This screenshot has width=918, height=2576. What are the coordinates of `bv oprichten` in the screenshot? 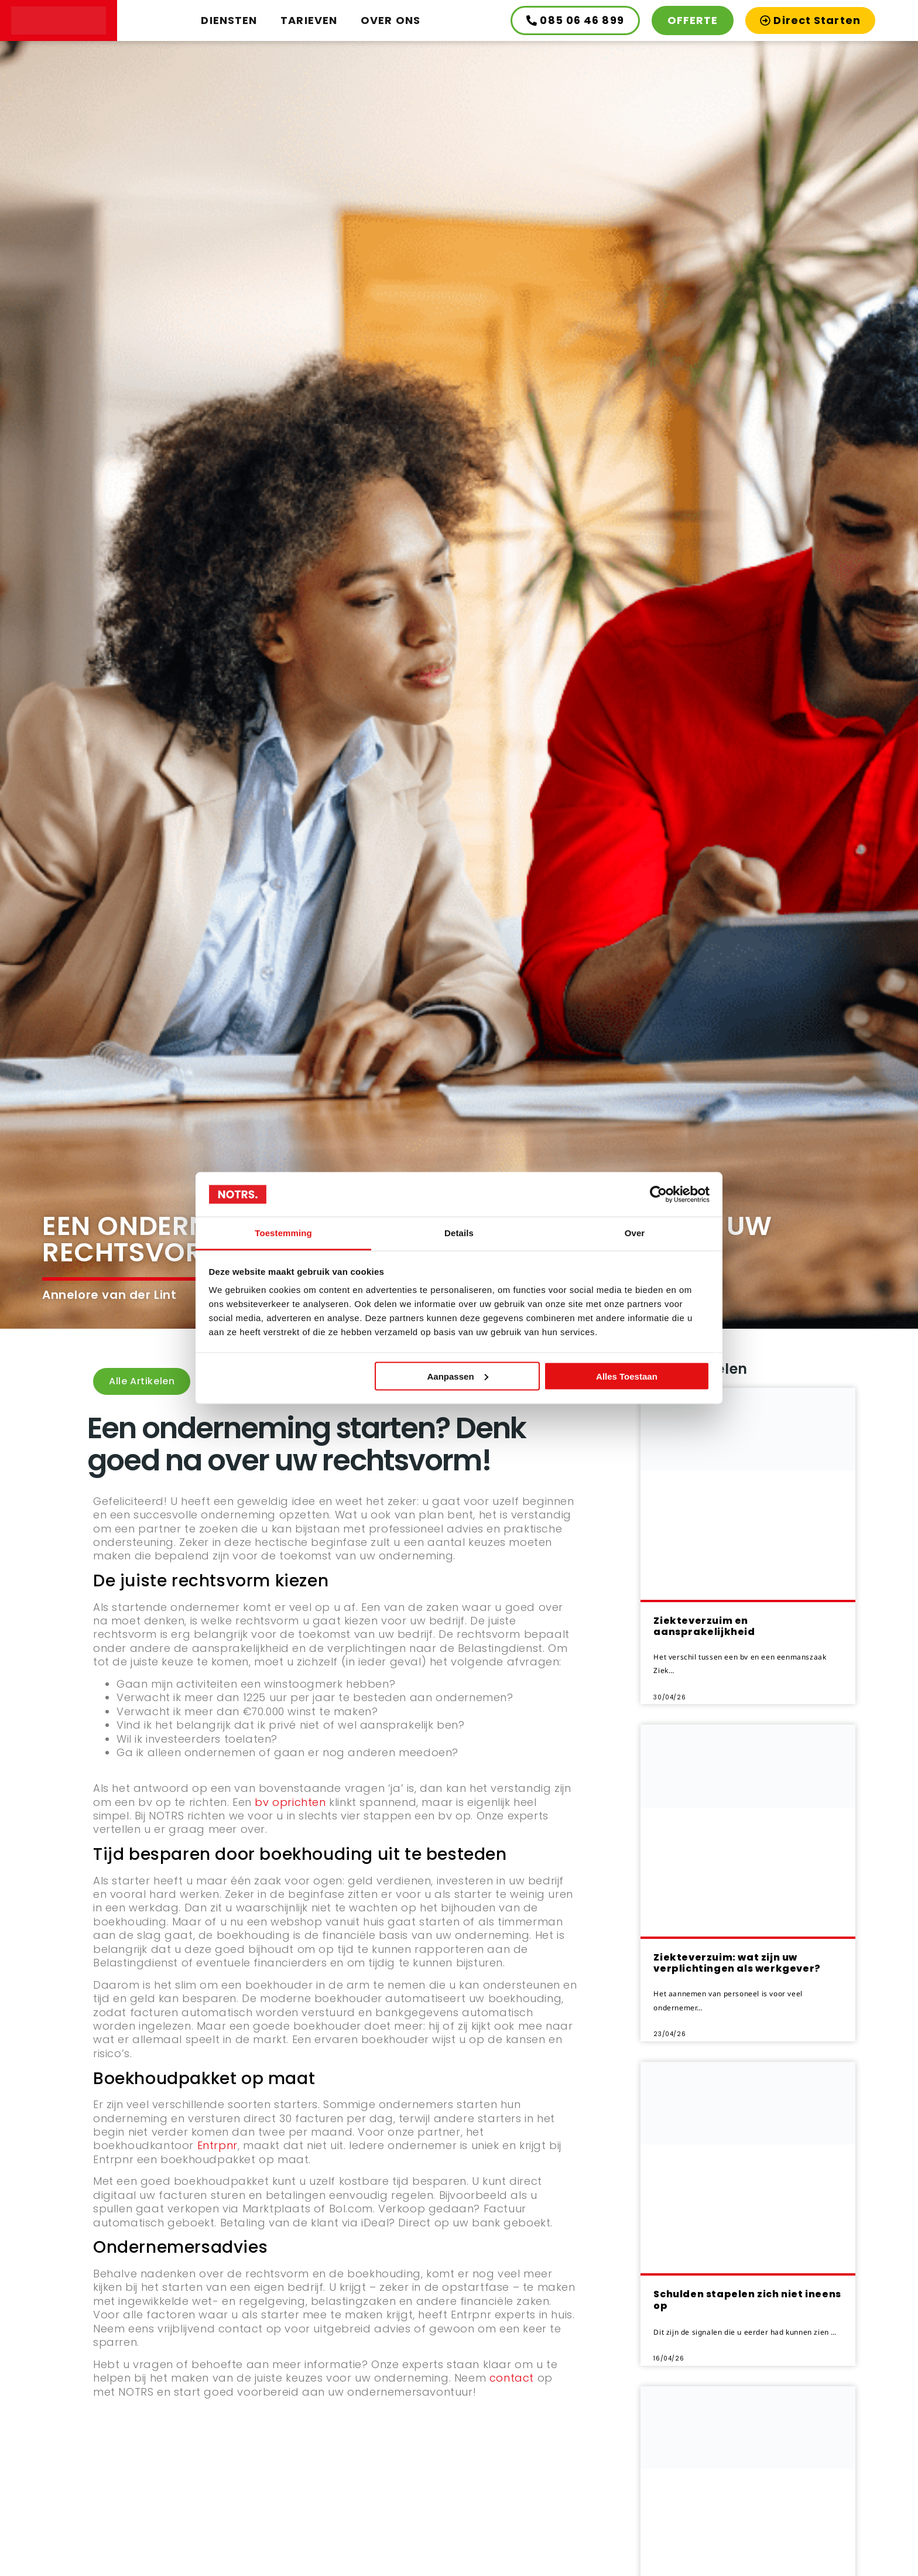 It's located at (290, 1802).